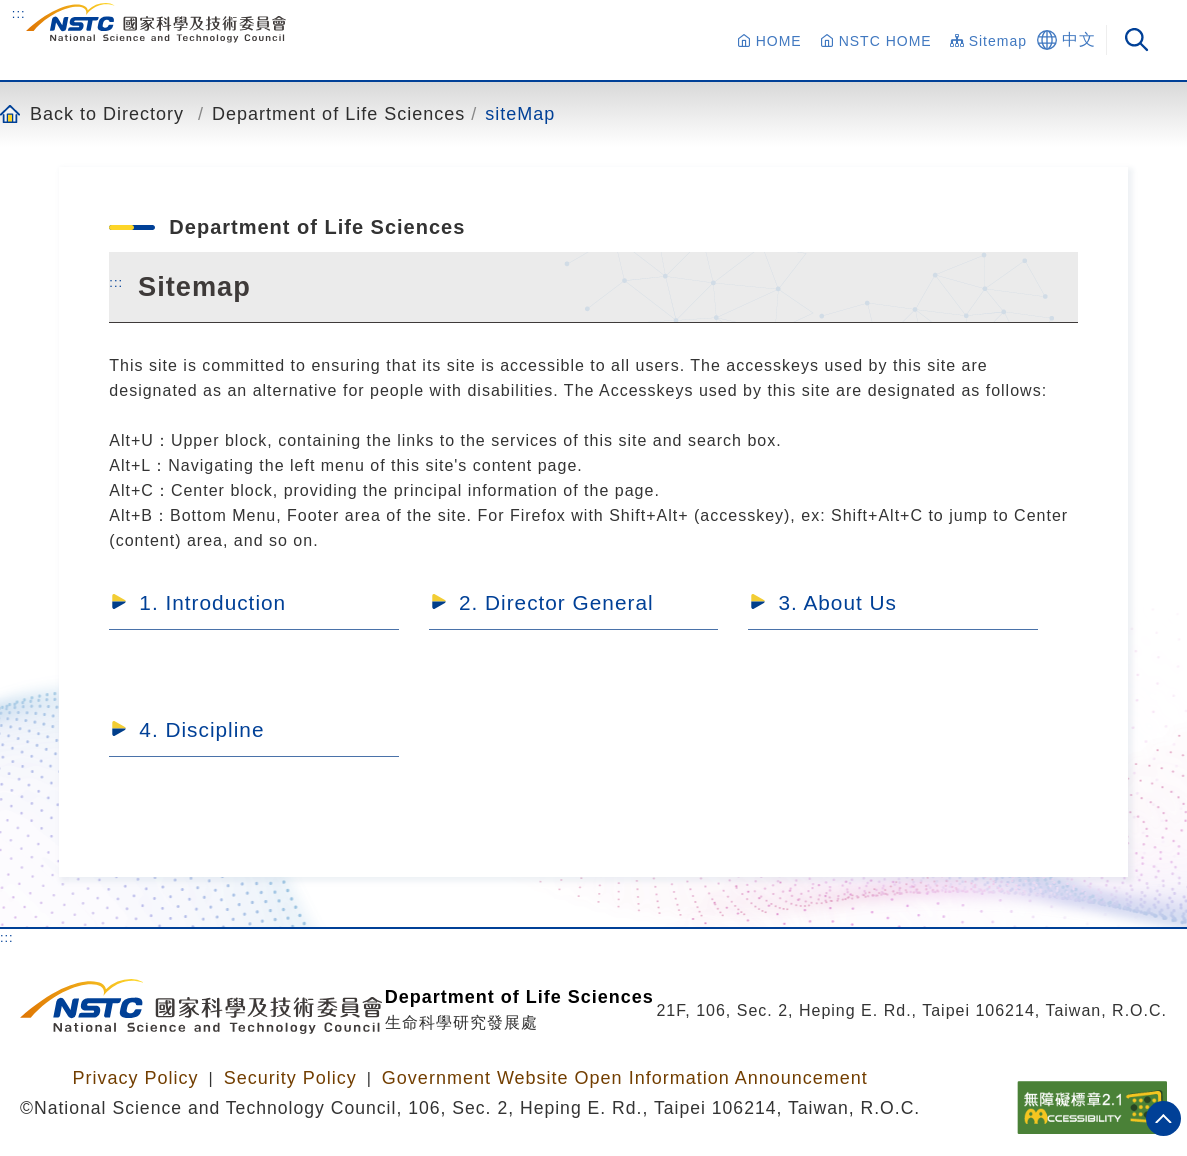 This screenshot has height=1156, width=1187. Describe the element at coordinates (107, 113) in the screenshot. I see `Back to Directory` at that location.